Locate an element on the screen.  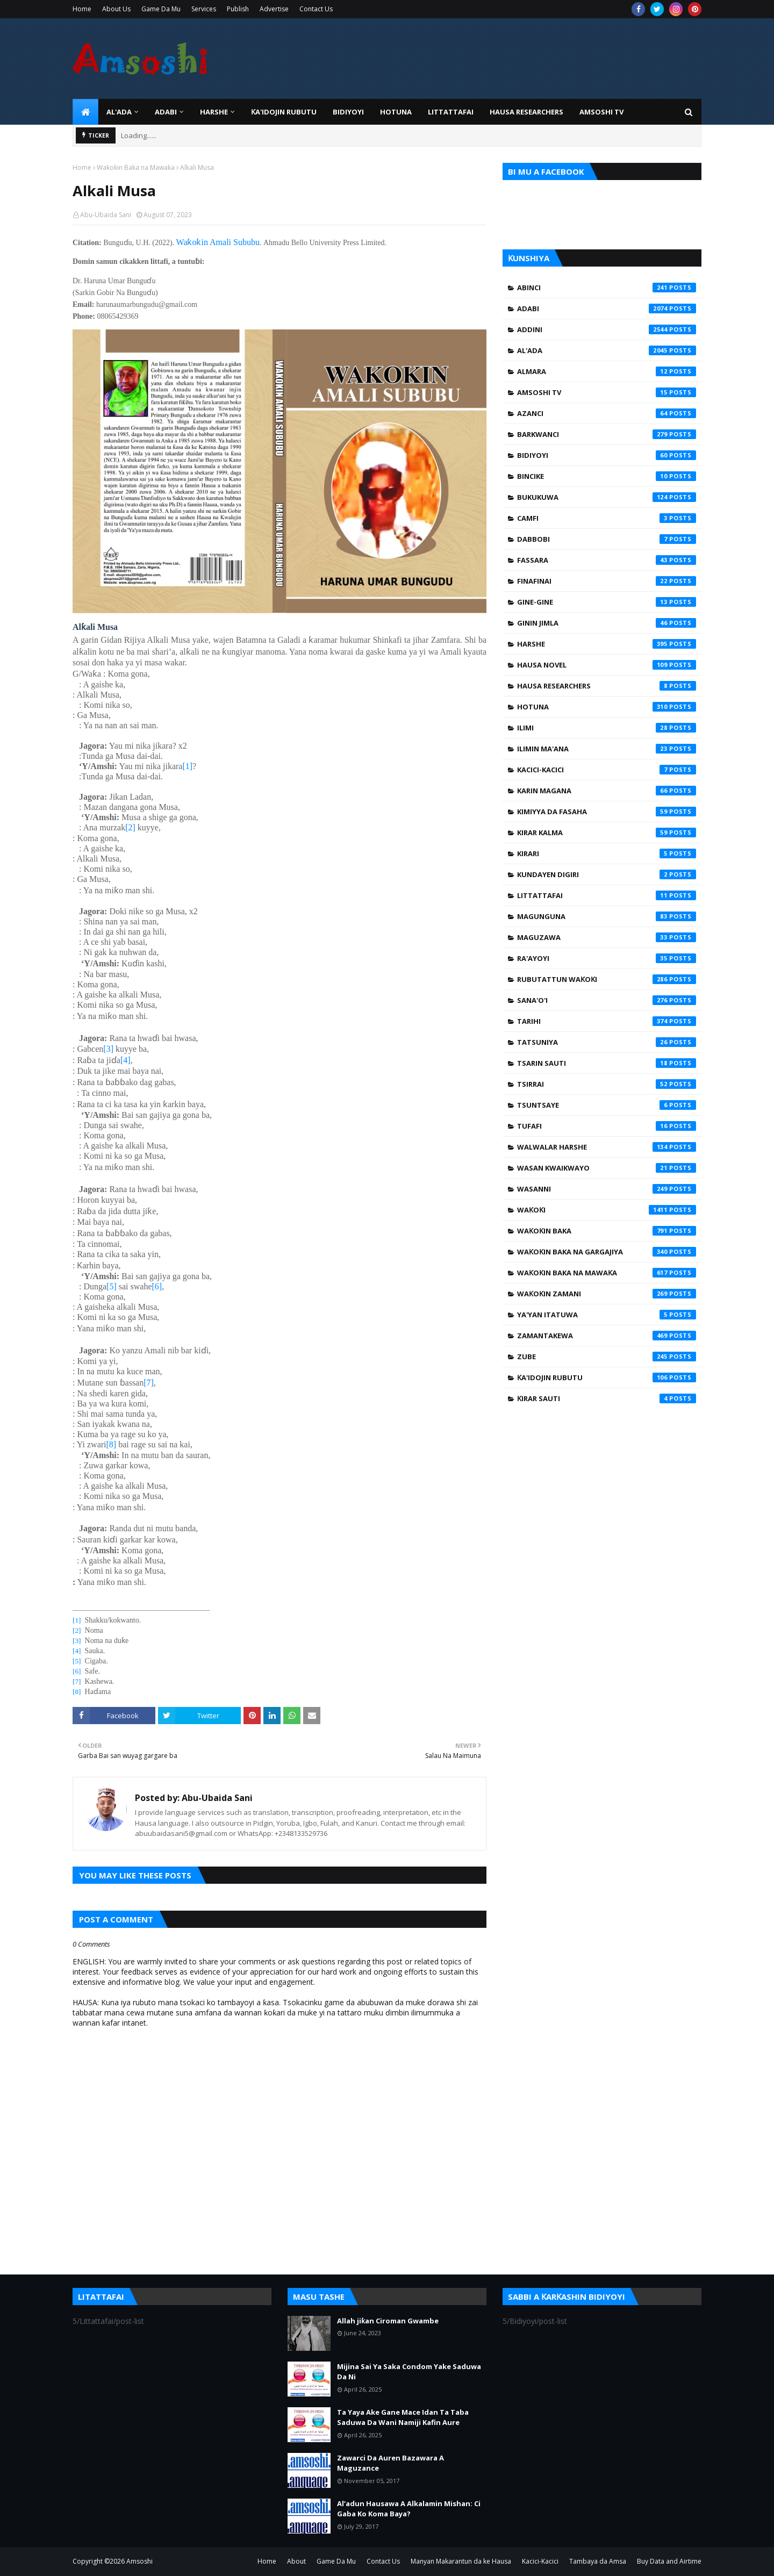
Fassara is located at coordinates (606, 560).